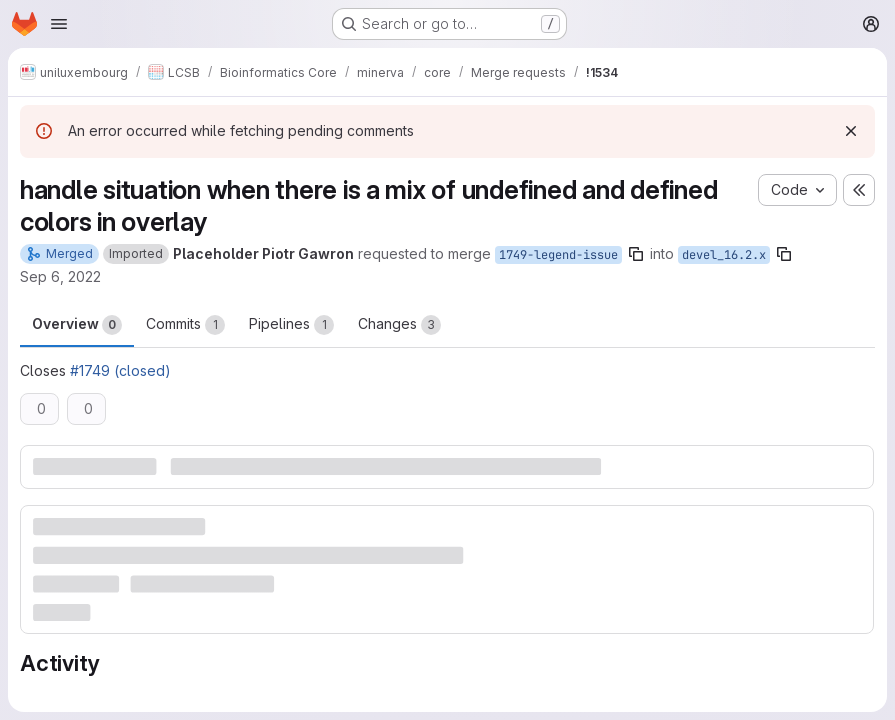 This screenshot has height=720, width=895. I want to click on [Dismiss], so click(851, 131).